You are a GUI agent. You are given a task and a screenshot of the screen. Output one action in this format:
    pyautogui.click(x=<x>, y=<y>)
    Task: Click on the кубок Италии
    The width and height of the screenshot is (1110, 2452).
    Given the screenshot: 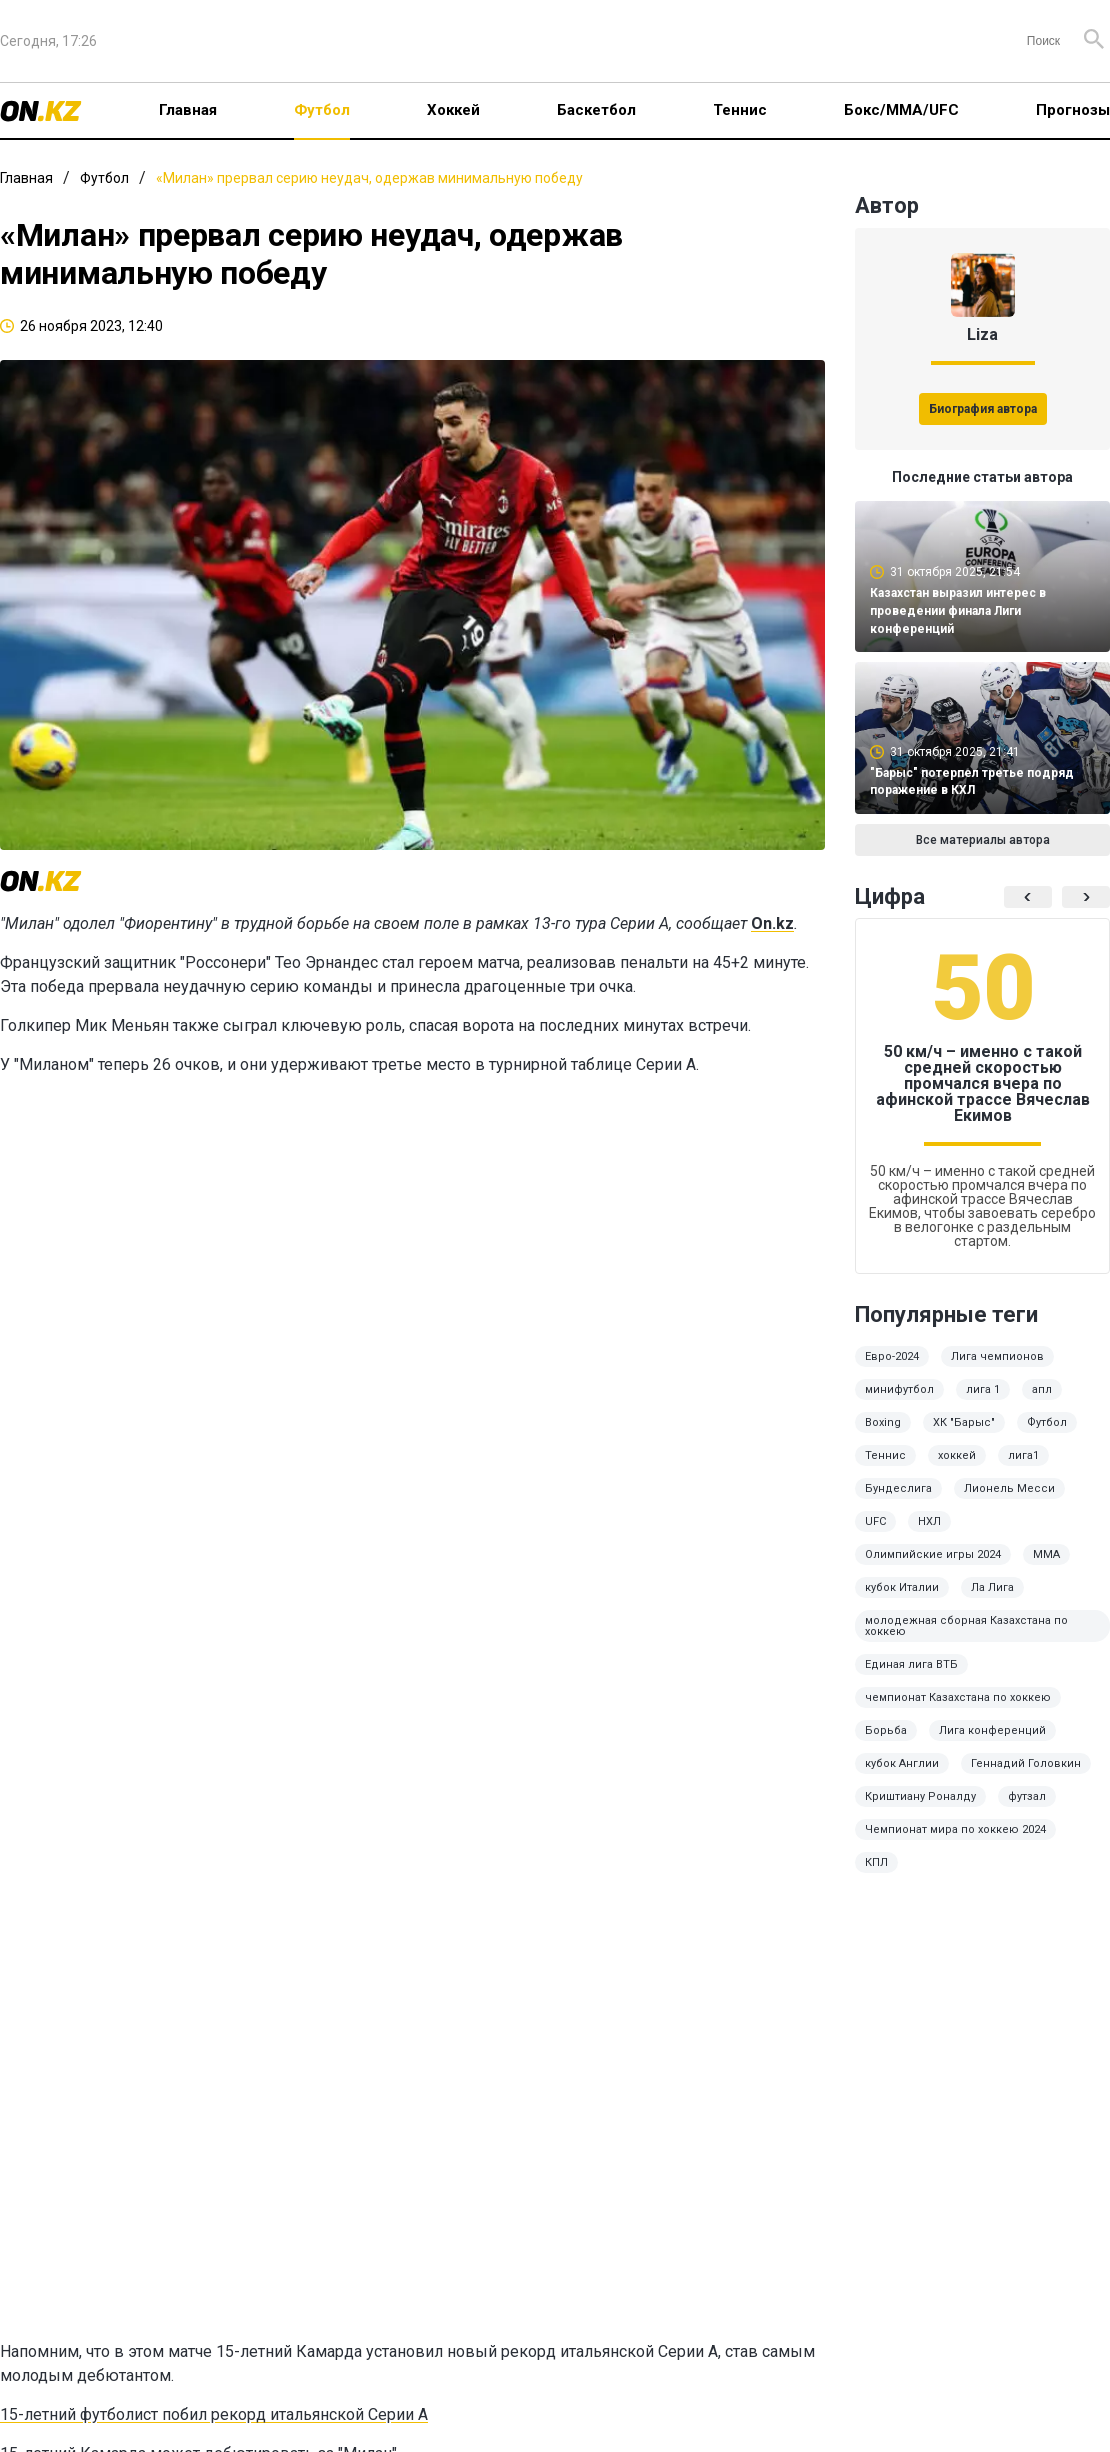 What is the action you would take?
    pyautogui.click(x=902, y=1587)
    